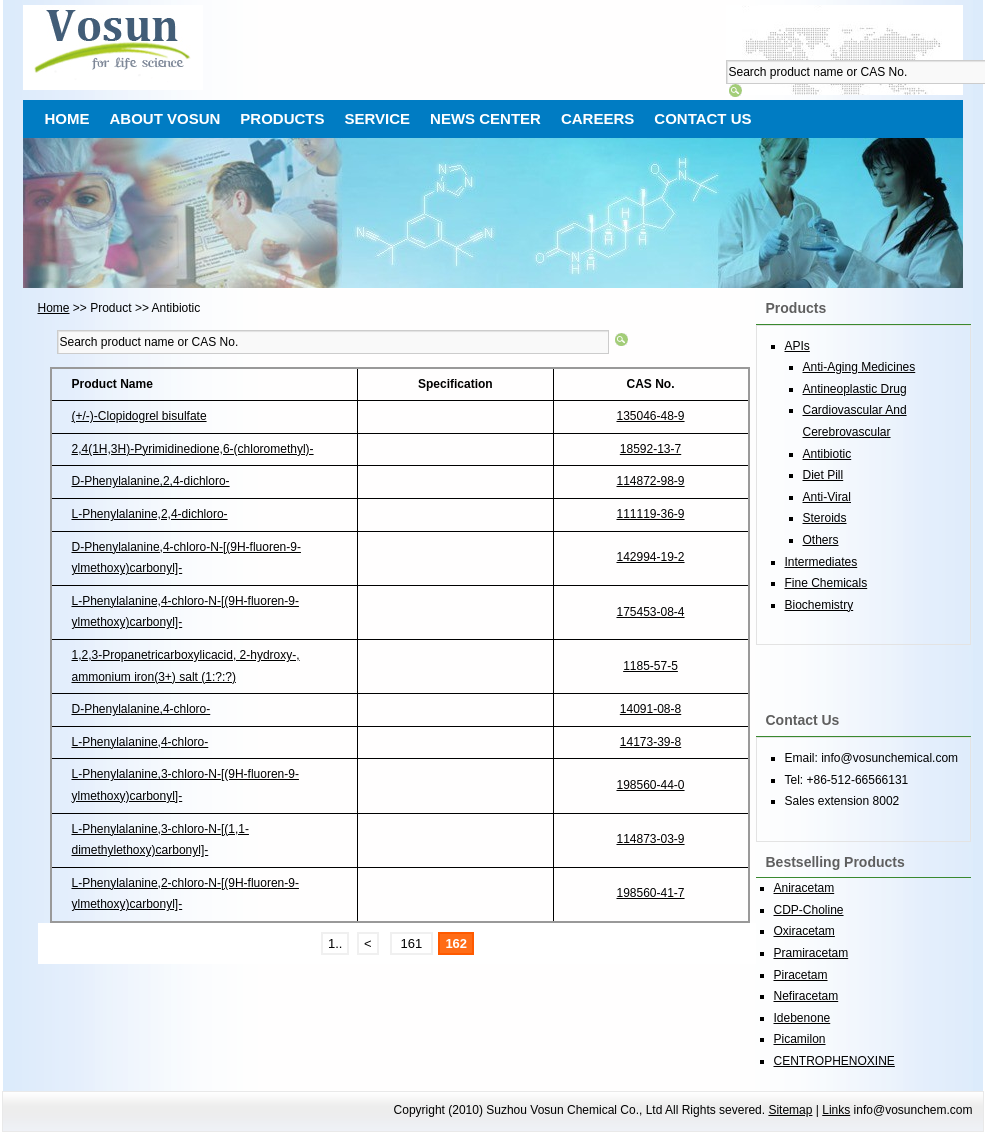 Image resolution: width=985 pixels, height=1132 pixels. Describe the element at coordinates (800, 1039) in the screenshot. I see `Picamilon` at that location.